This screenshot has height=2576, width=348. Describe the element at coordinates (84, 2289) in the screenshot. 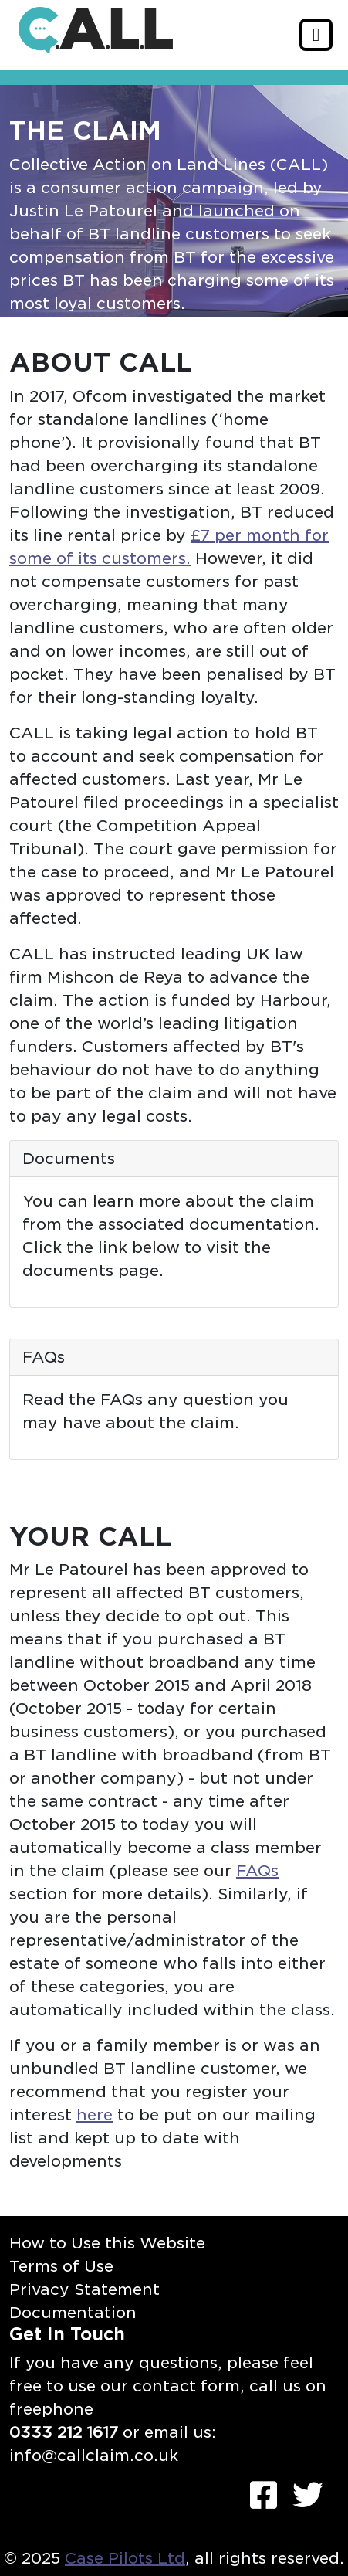

I see `Privacy Statement` at that location.